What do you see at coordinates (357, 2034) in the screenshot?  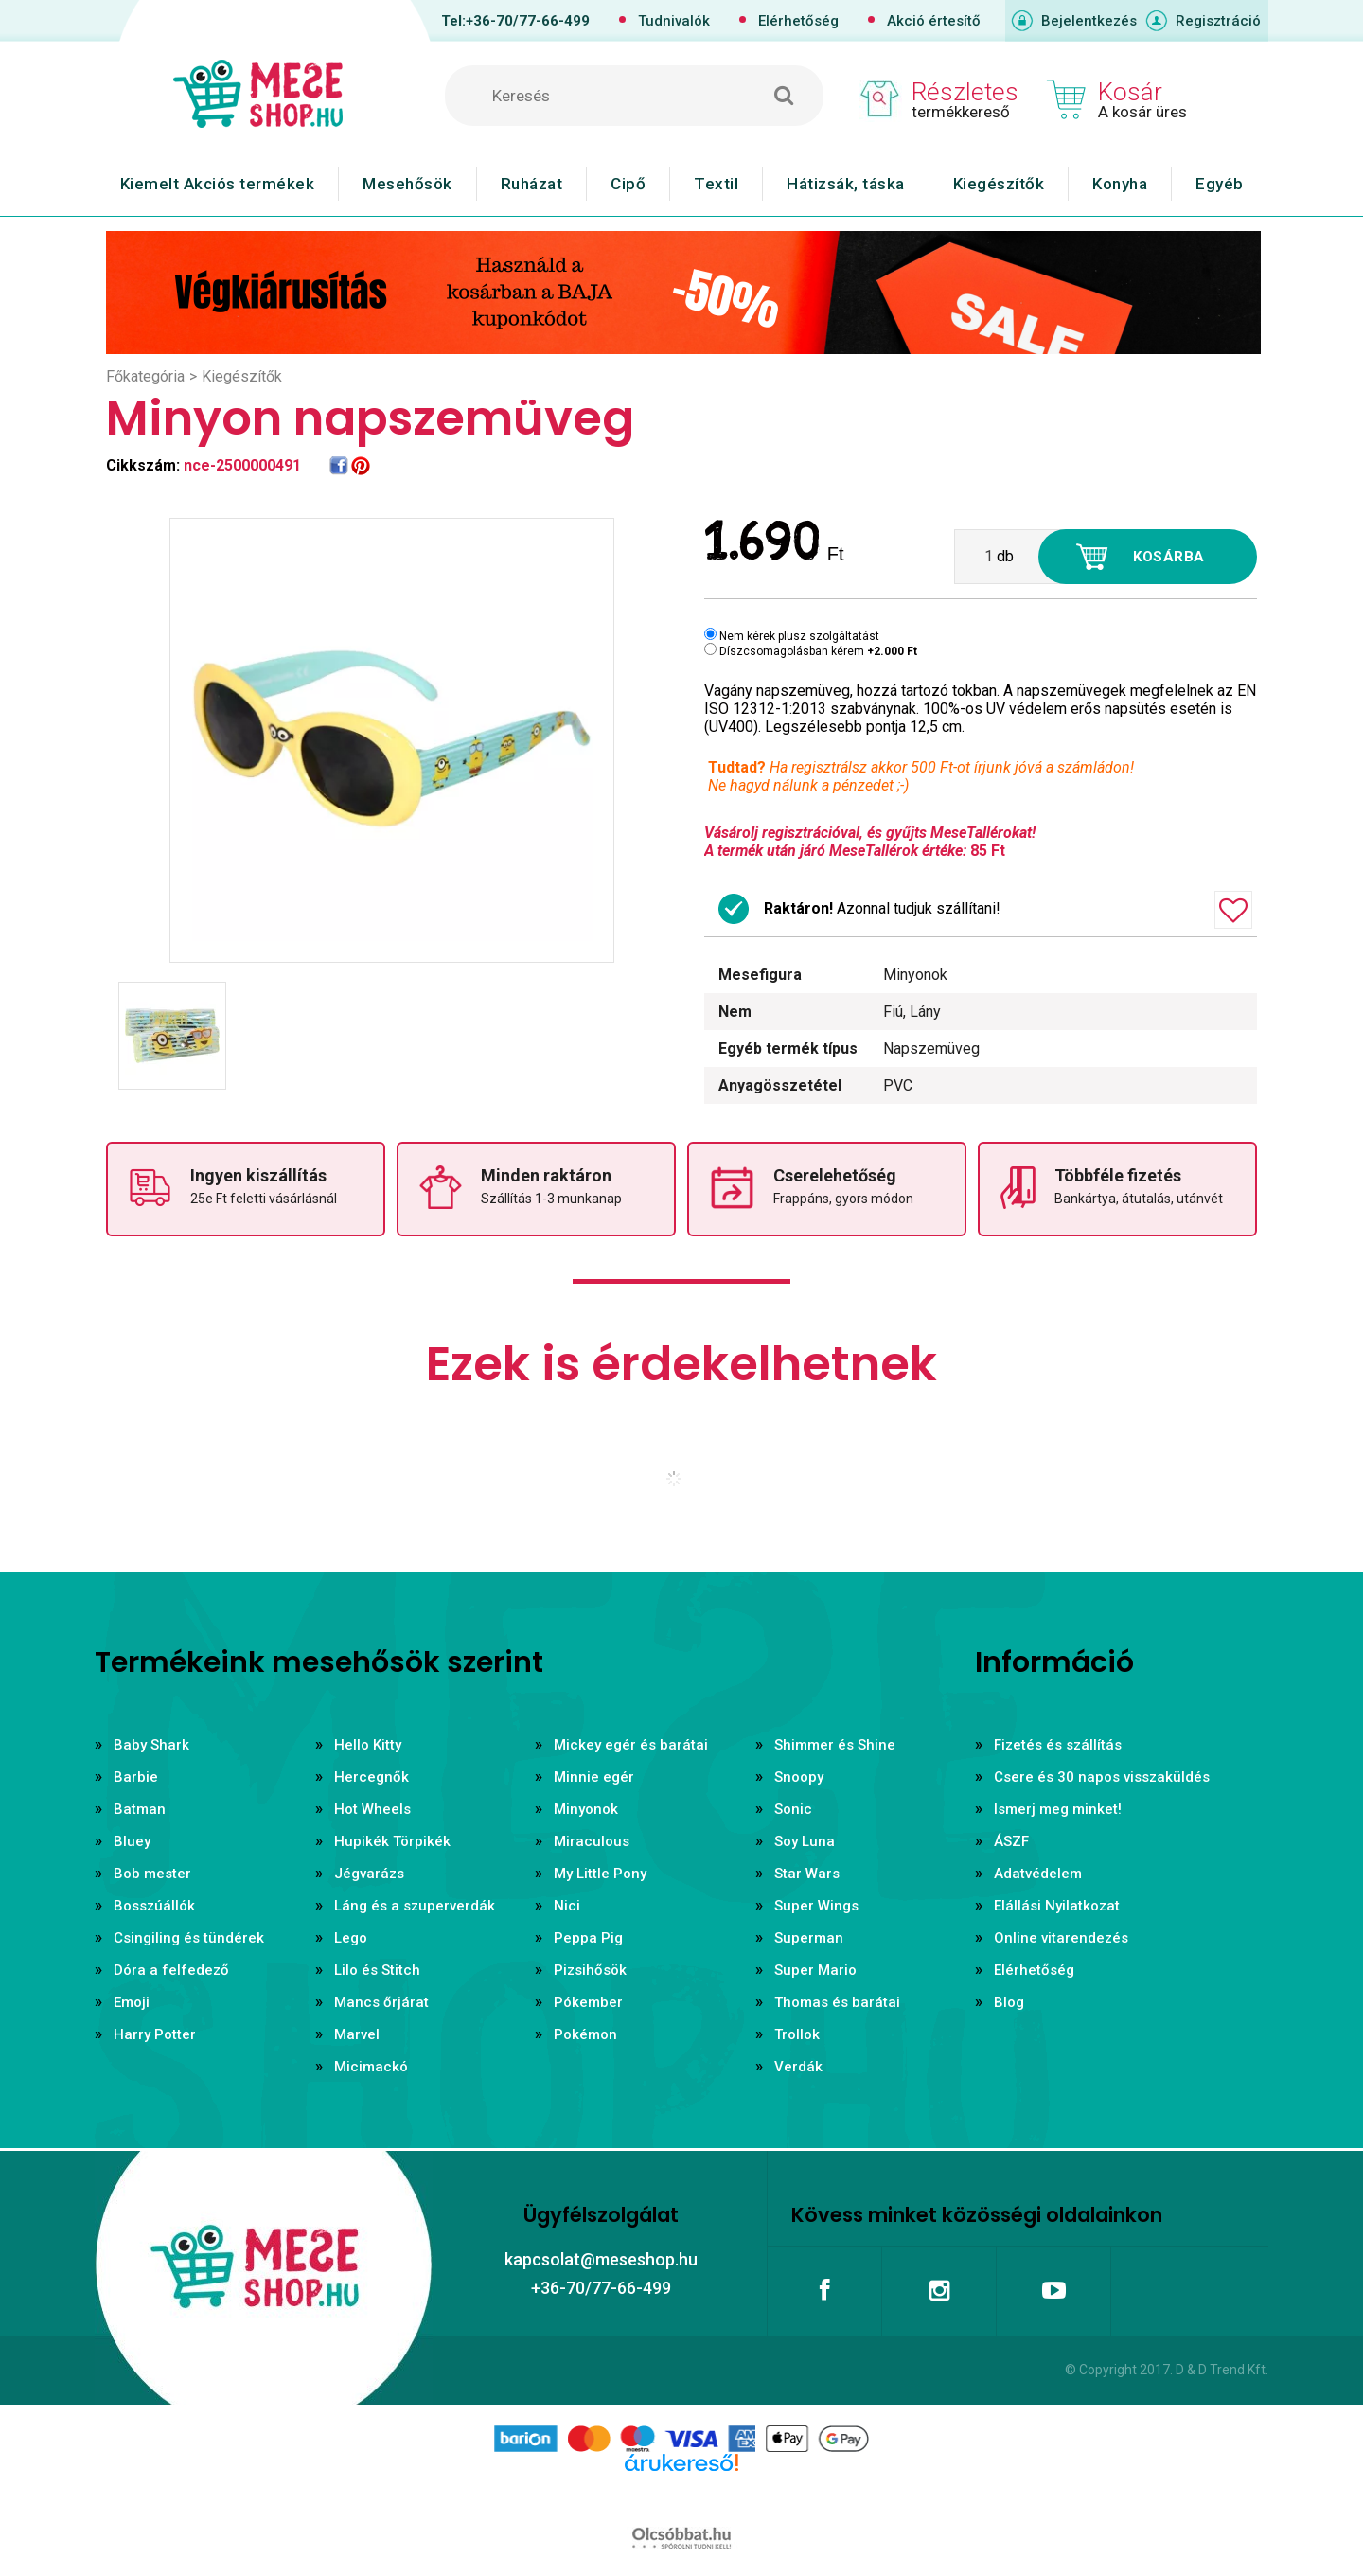 I see `Marvel` at bounding box center [357, 2034].